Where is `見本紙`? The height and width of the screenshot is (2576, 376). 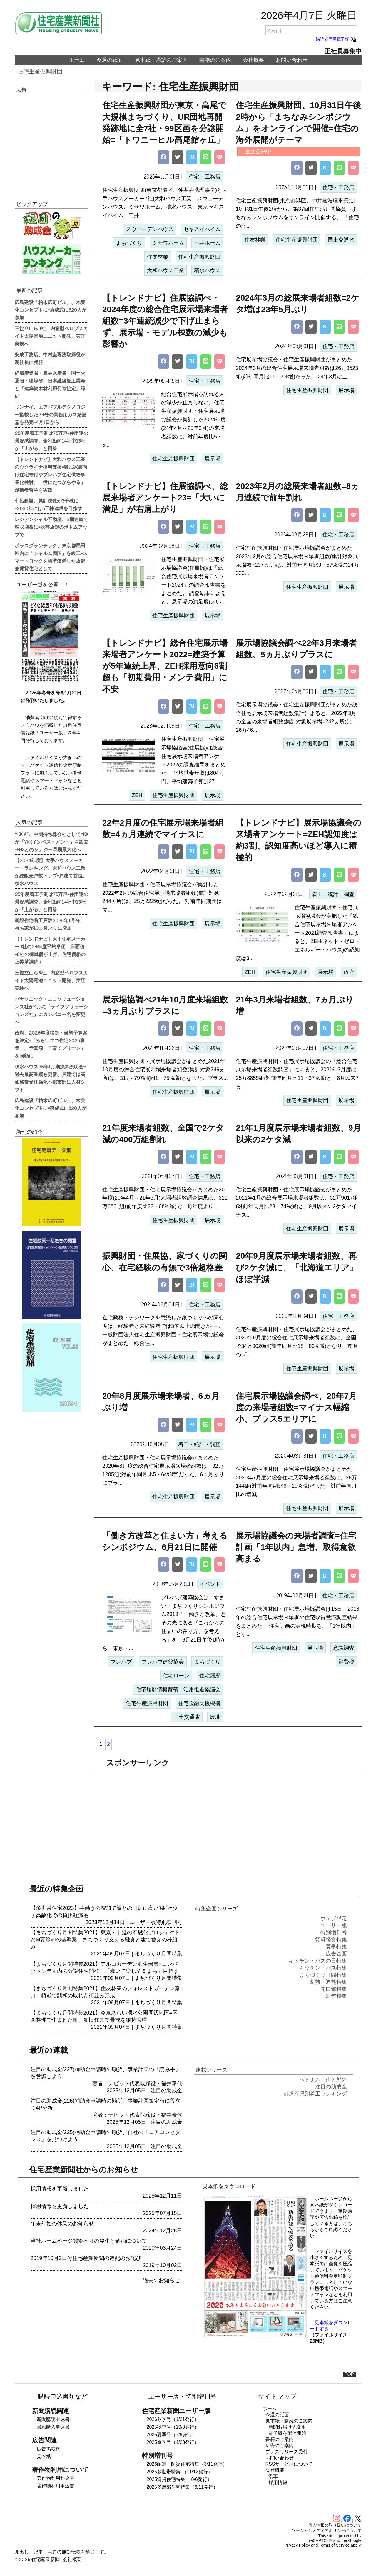 見本紙 is located at coordinates (44, 2456).